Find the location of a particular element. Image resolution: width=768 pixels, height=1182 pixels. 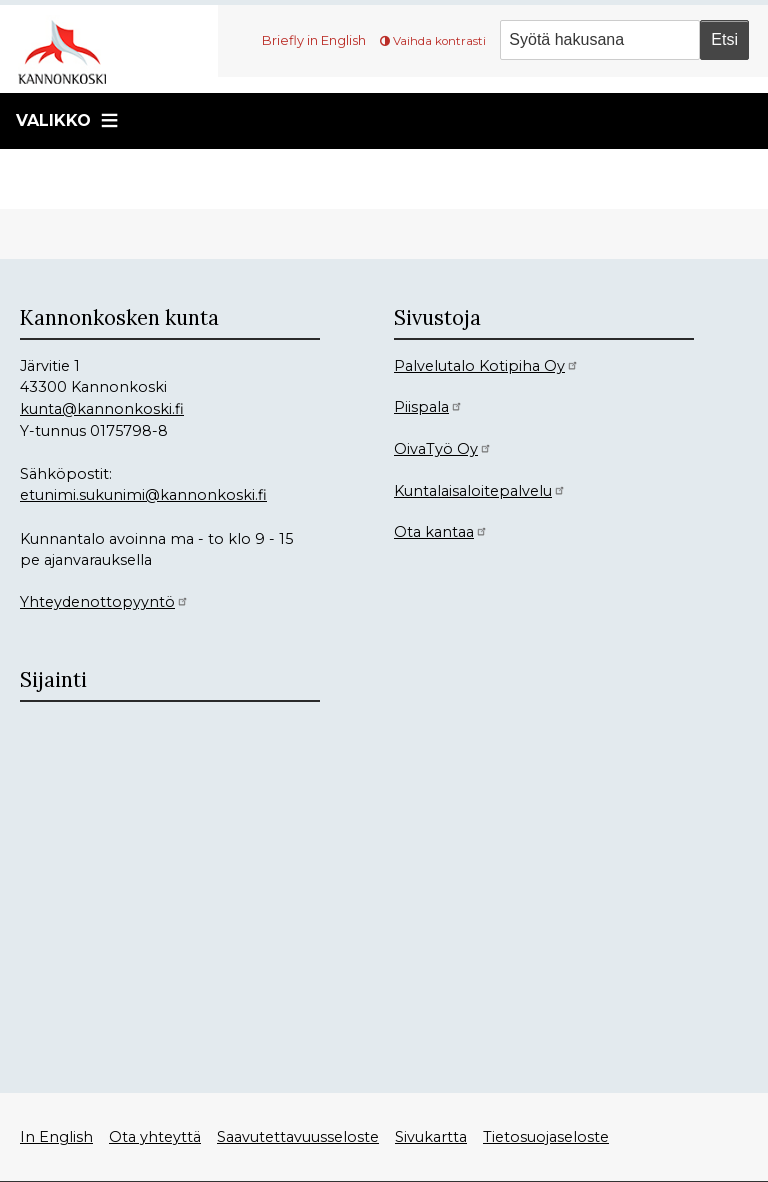

etunimi.sukunimi@kannonkoski.fi is located at coordinates (143, 495).